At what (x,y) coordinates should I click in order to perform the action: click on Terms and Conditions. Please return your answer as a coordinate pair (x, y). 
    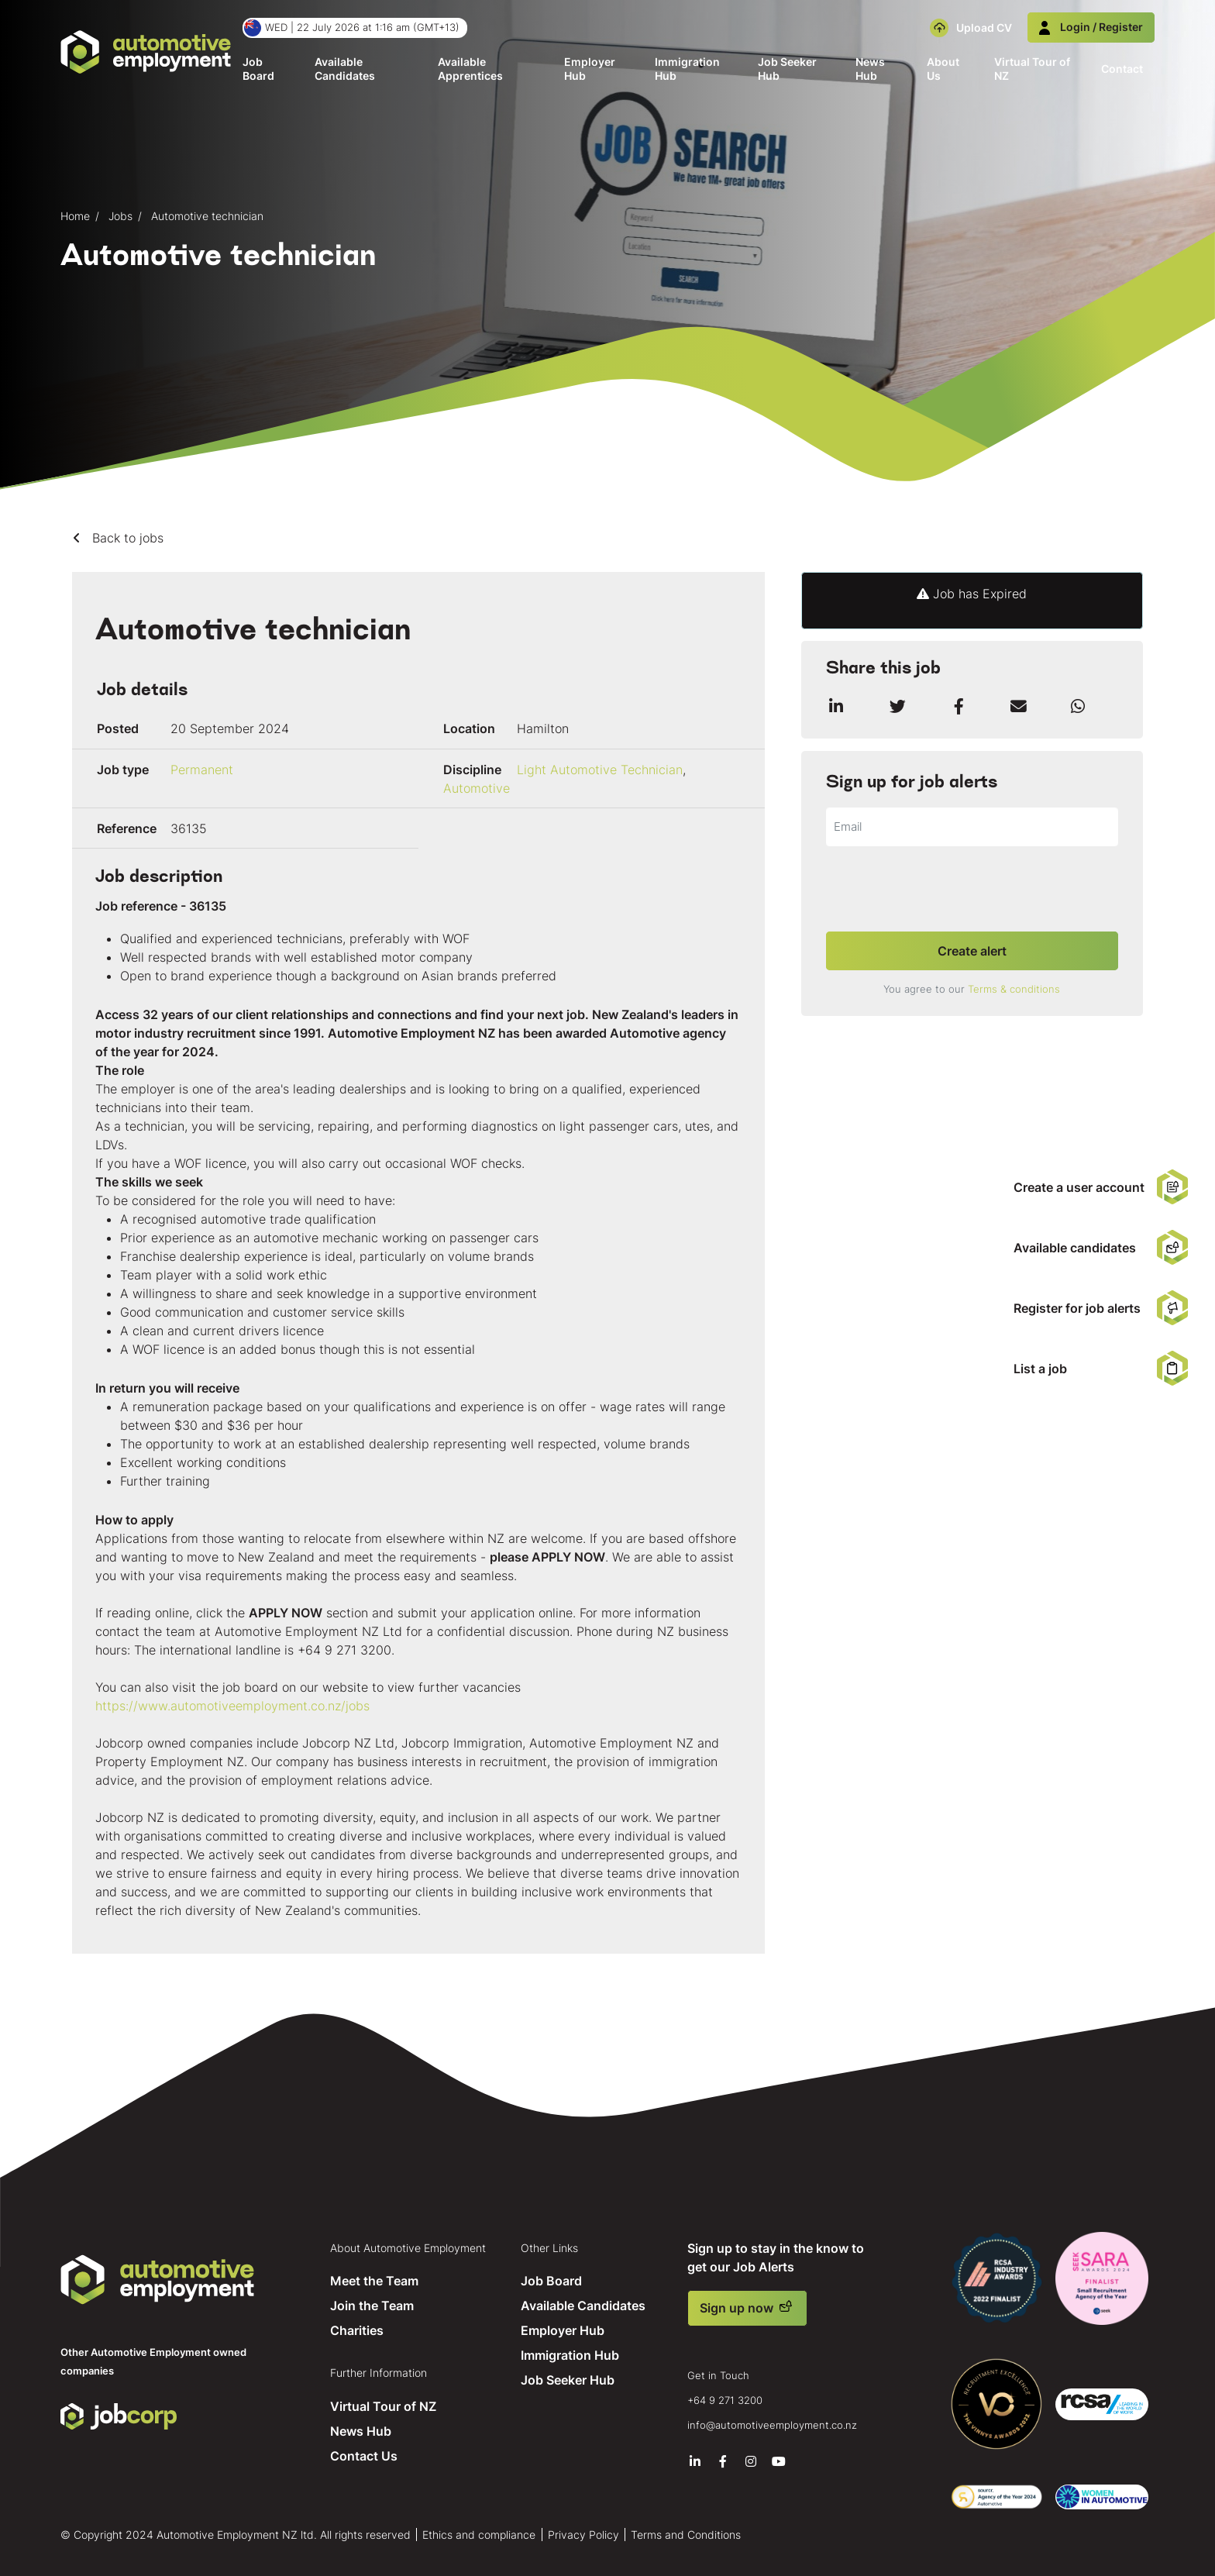
    Looking at the image, I should click on (686, 2532).